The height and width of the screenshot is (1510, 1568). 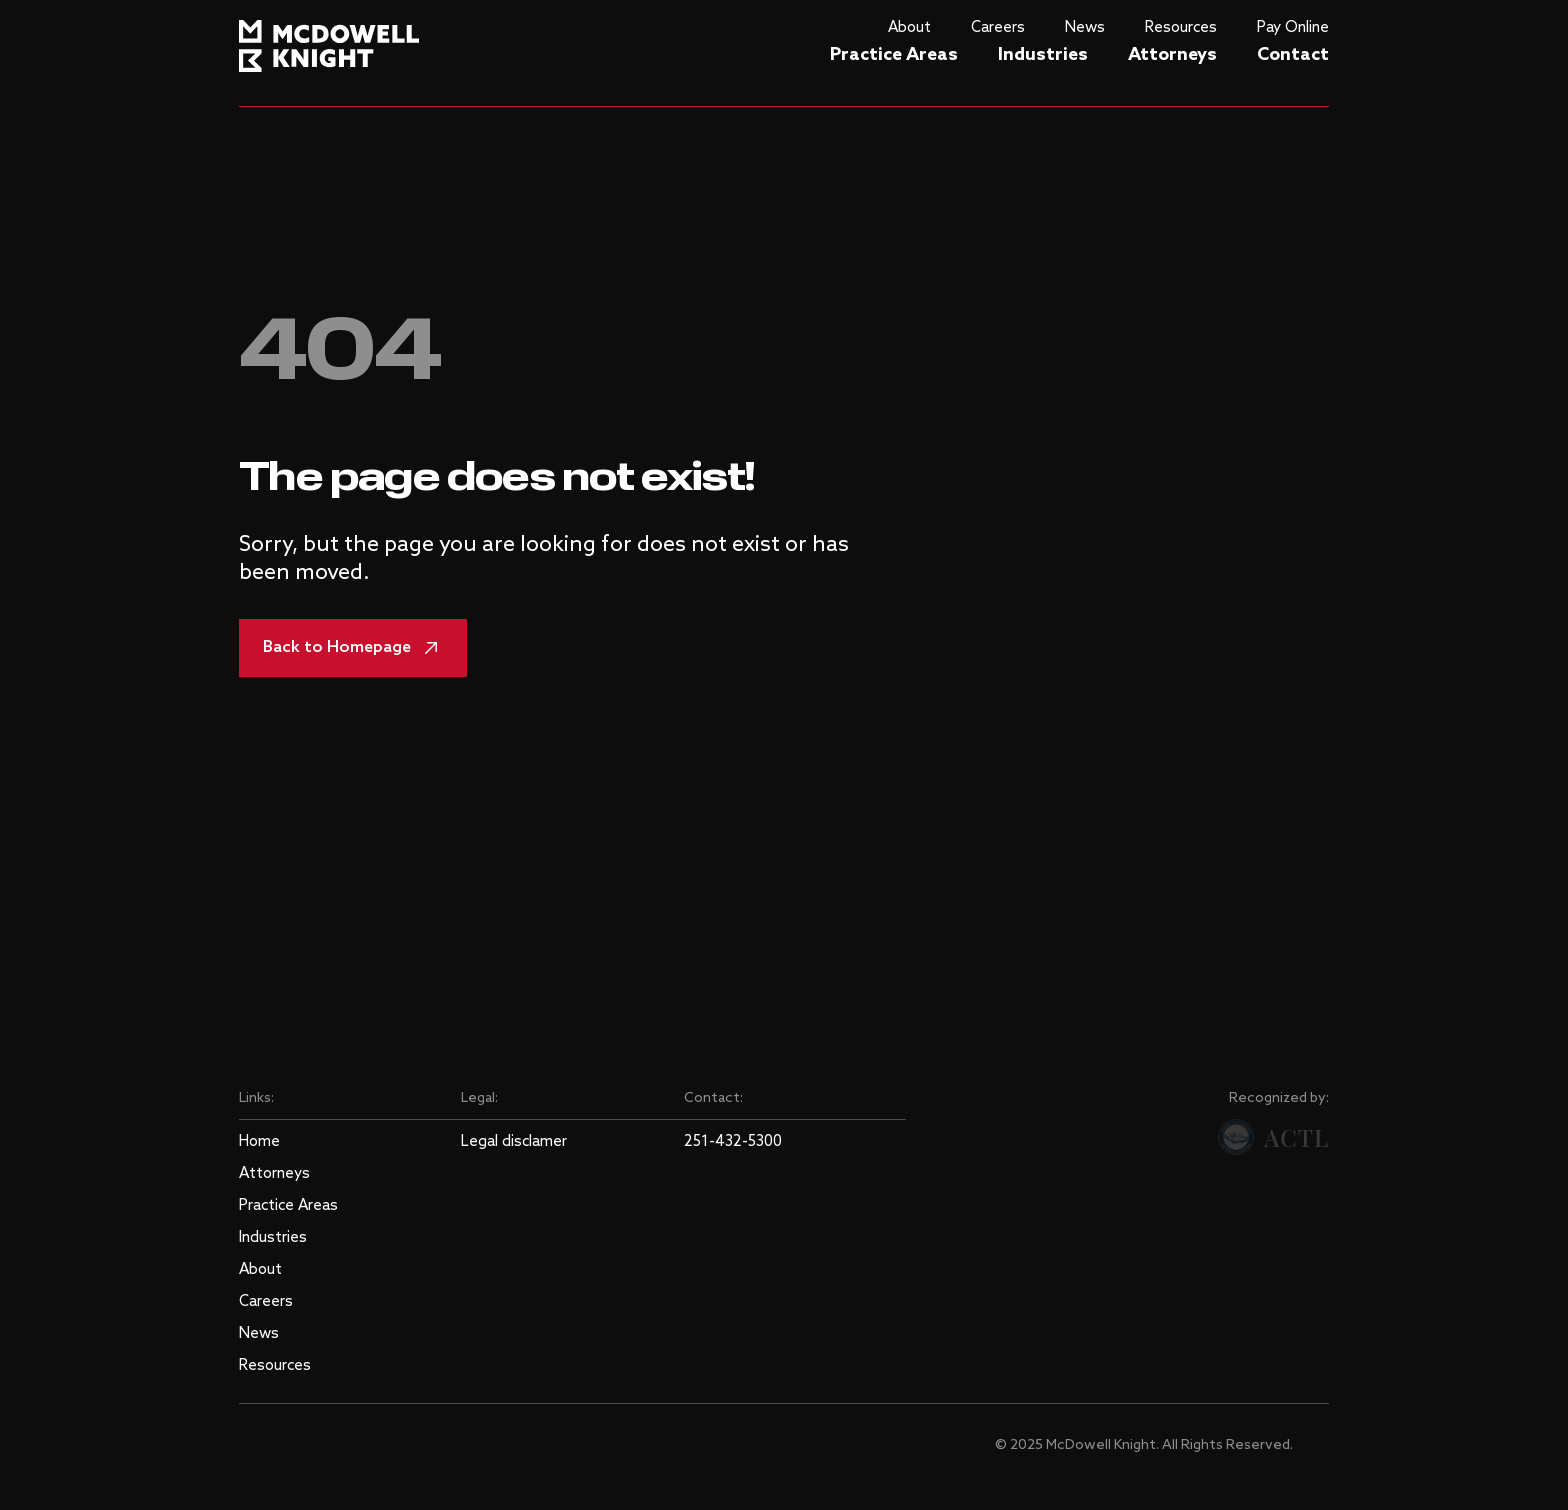 What do you see at coordinates (894, 55) in the screenshot?
I see `Practice Areas` at bounding box center [894, 55].